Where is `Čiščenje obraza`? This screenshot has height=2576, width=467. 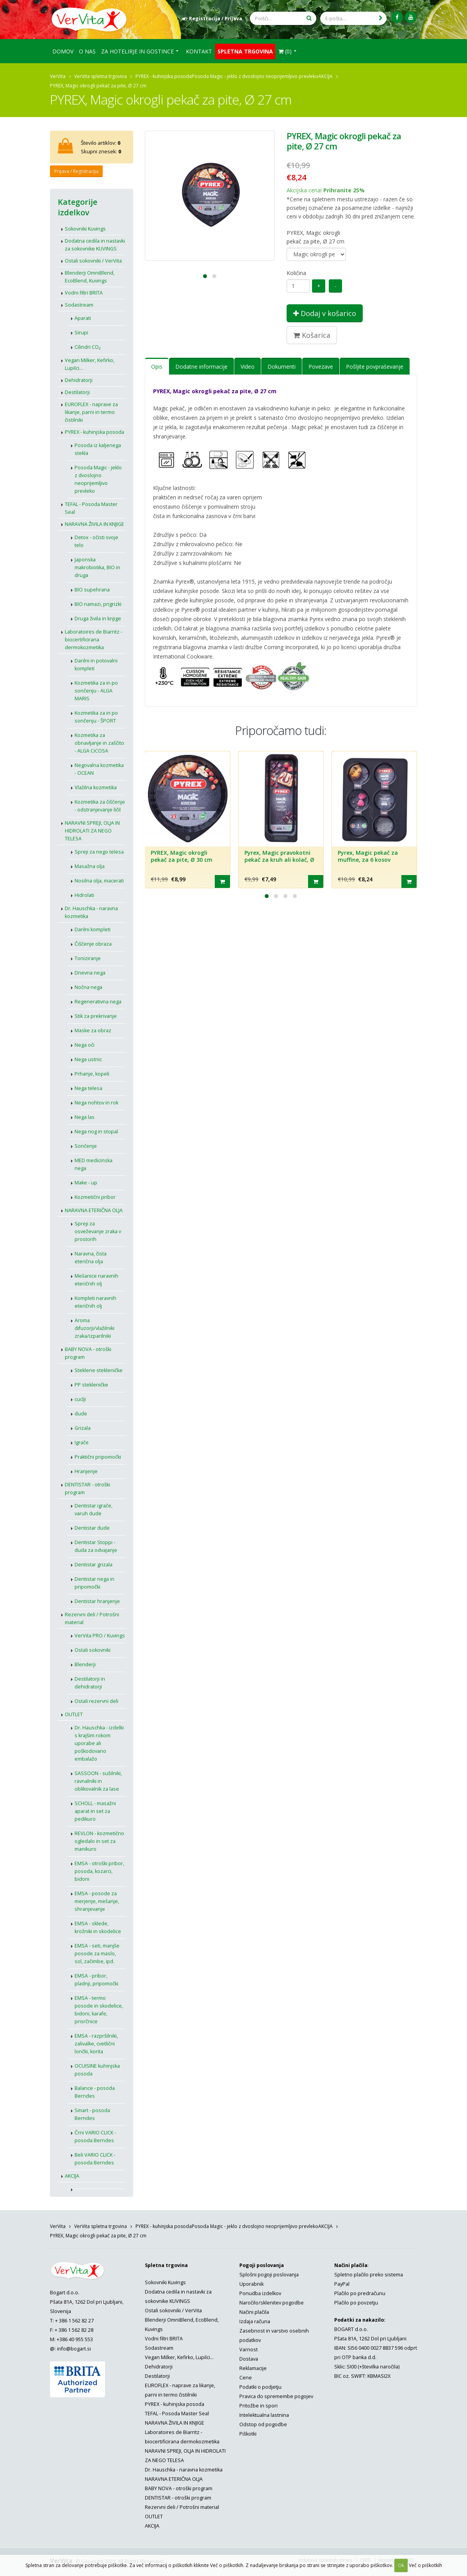
Čiščenje obraza is located at coordinates (93, 944).